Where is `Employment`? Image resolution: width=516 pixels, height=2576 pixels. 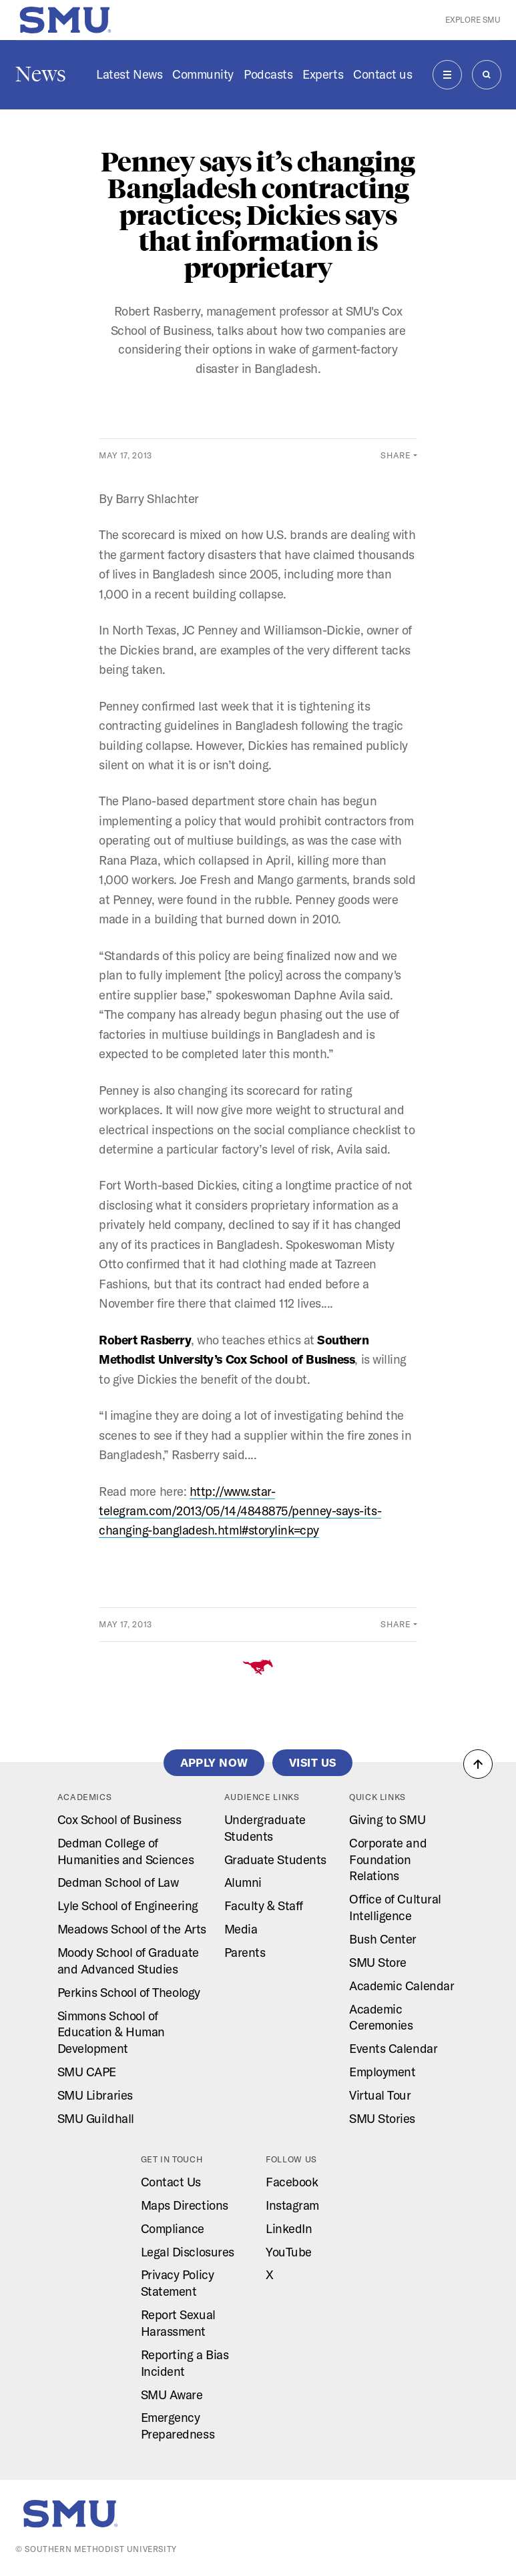 Employment is located at coordinates (382, 2072).